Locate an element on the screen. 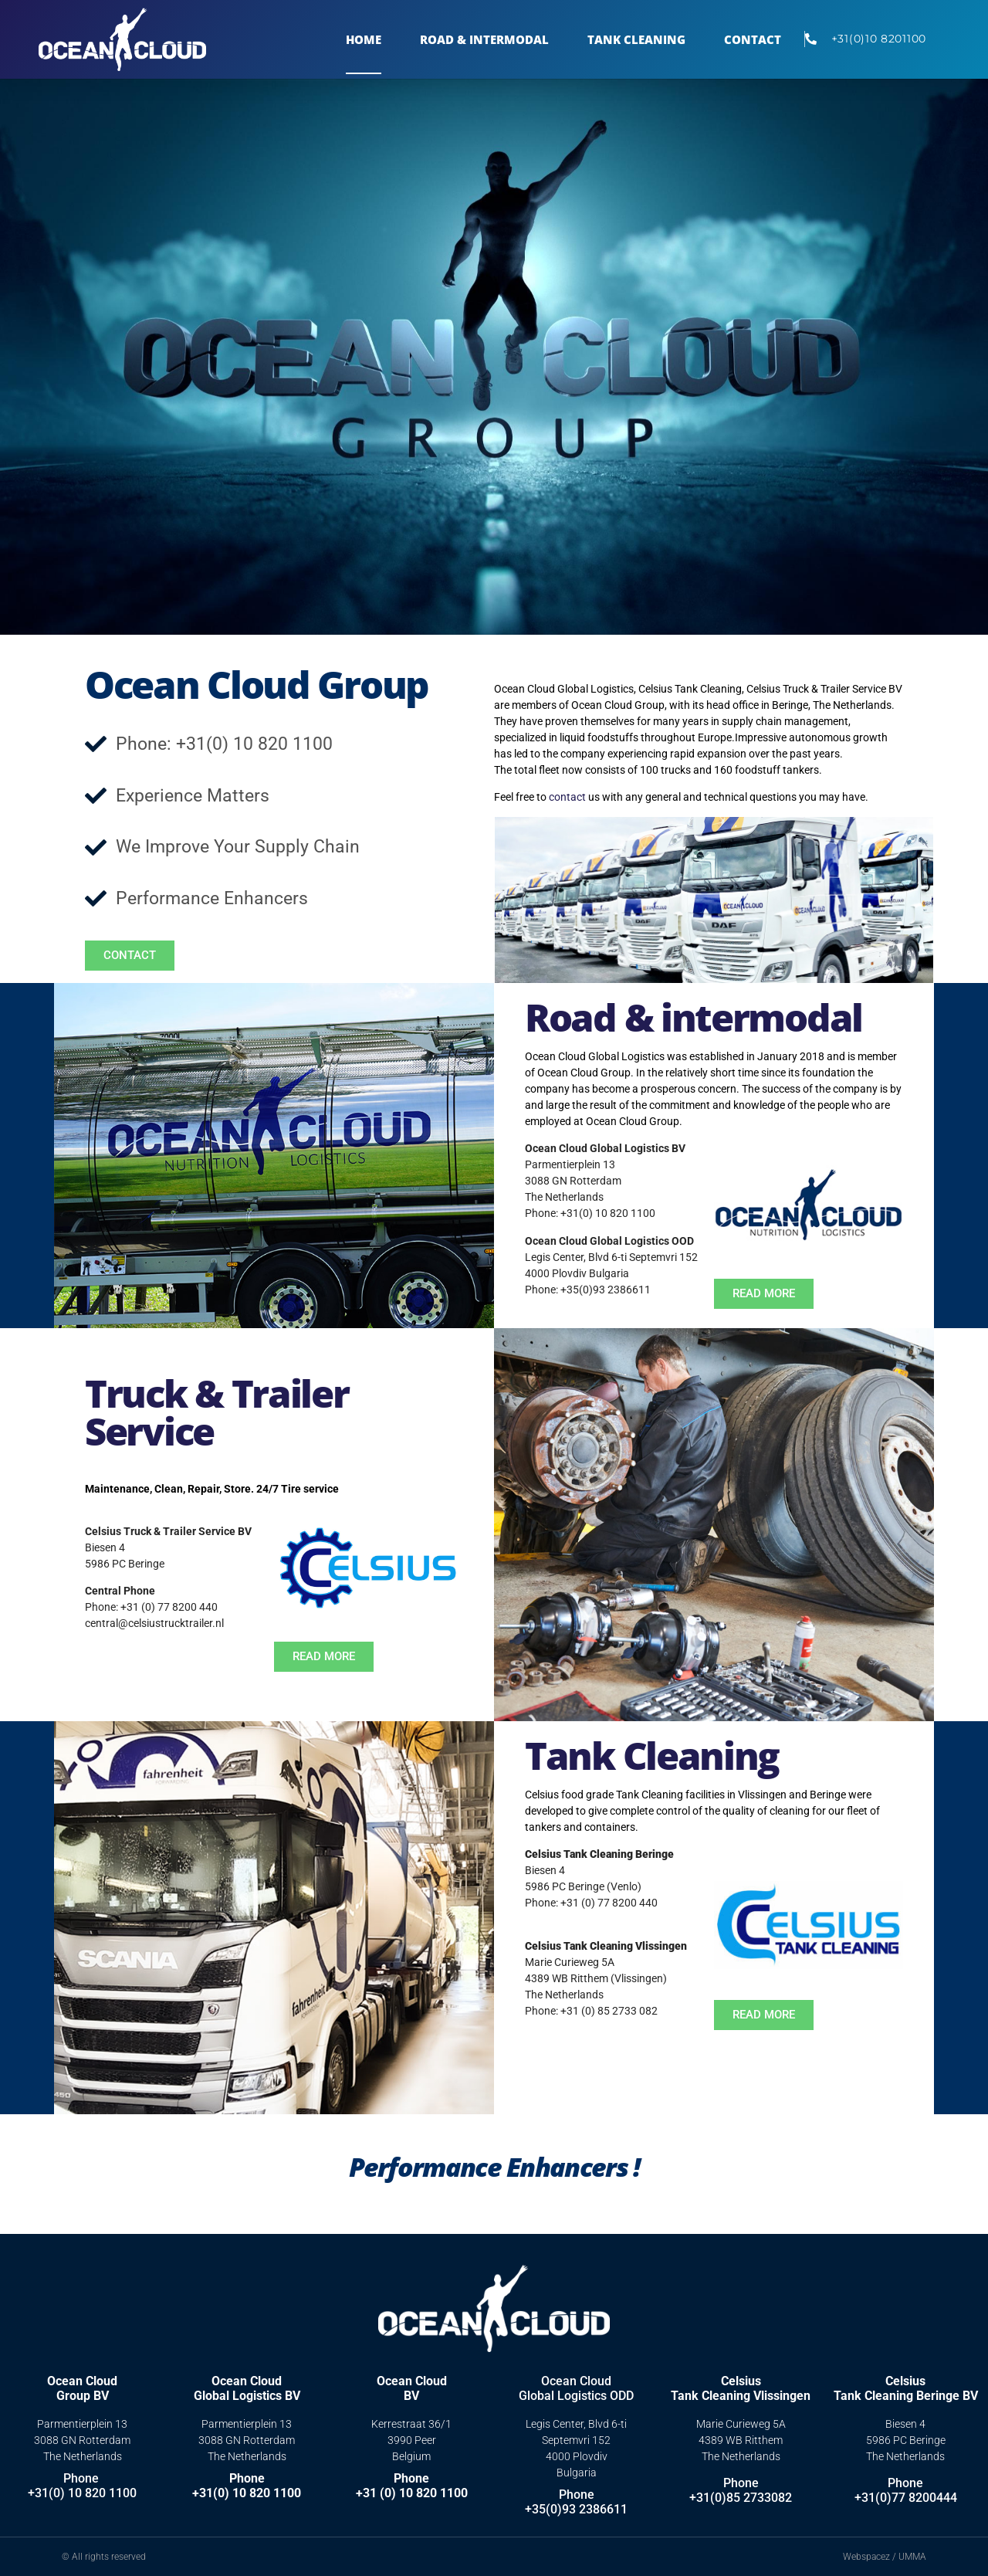 Image resolution: width=988 pixels, height=2576 pixels. Tank Cleaning is located at coordinates (652, 1755).